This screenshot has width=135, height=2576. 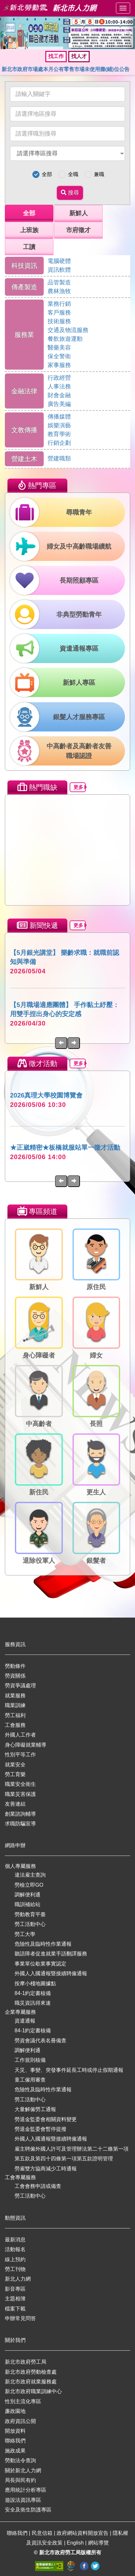 I want to click on 勞動條件, so click(x=15, y=1666).